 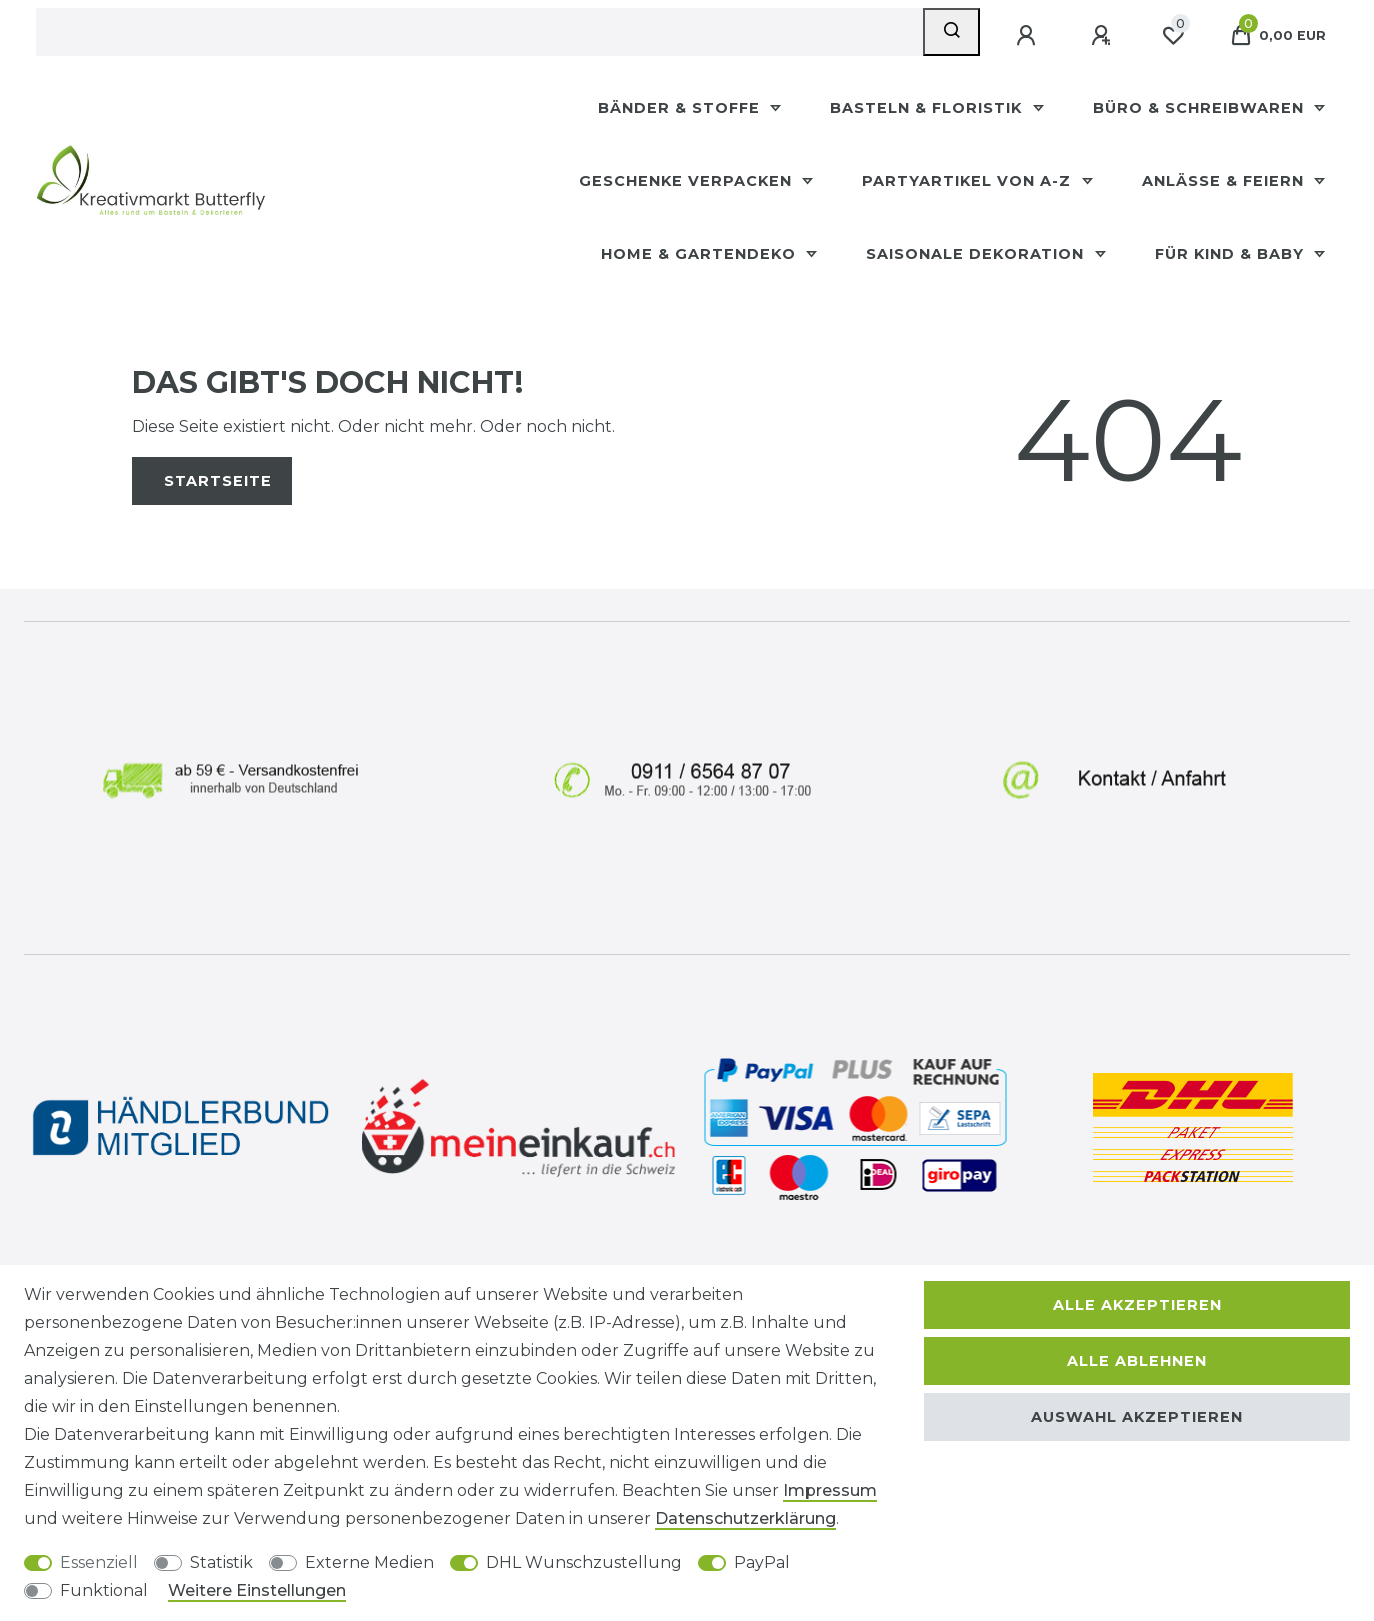 I want to click on Alle ablehnen, so click(x=1137, y=1361).